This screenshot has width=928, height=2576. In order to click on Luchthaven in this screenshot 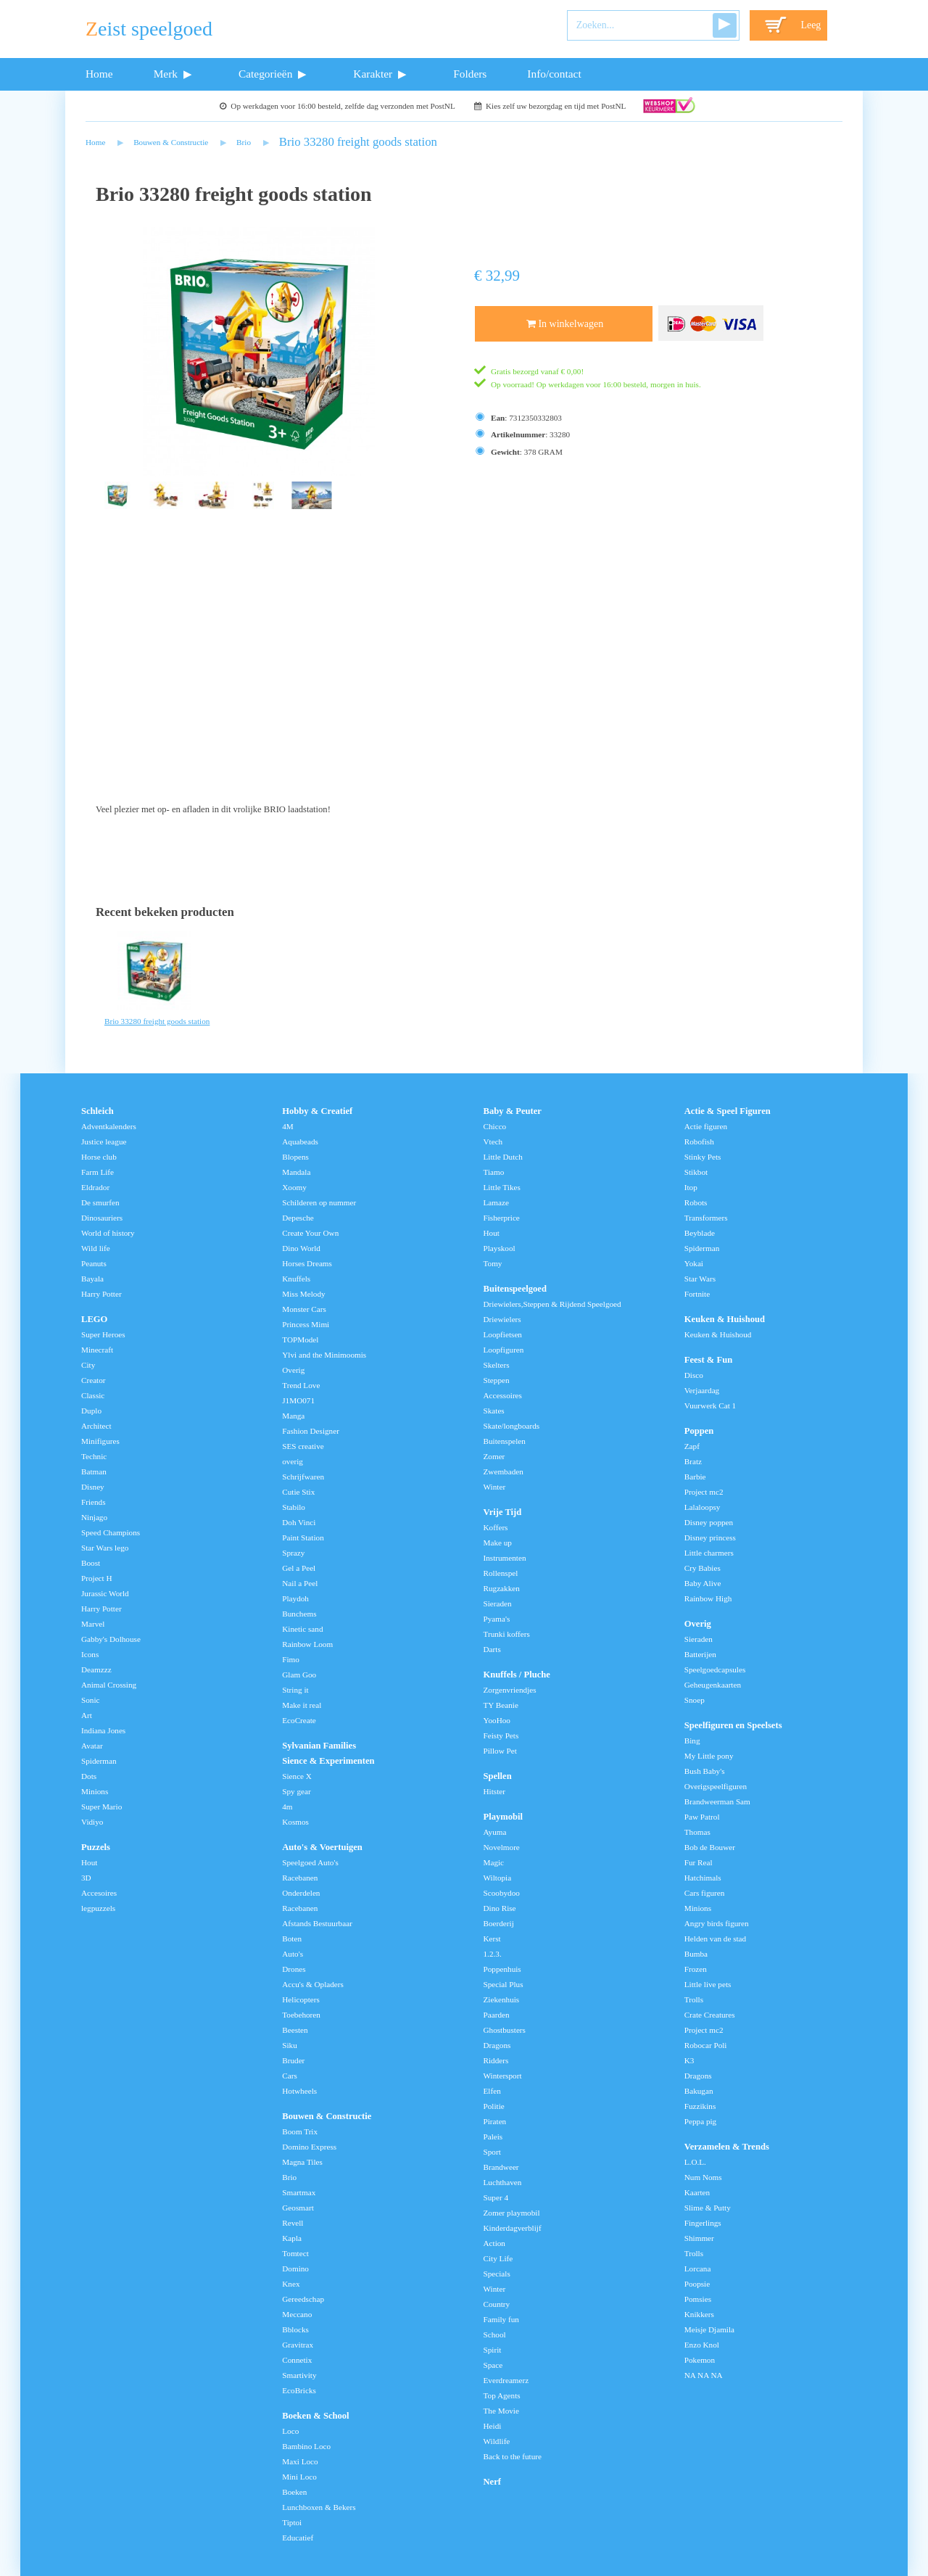, I will do `click(503, 2182)`.